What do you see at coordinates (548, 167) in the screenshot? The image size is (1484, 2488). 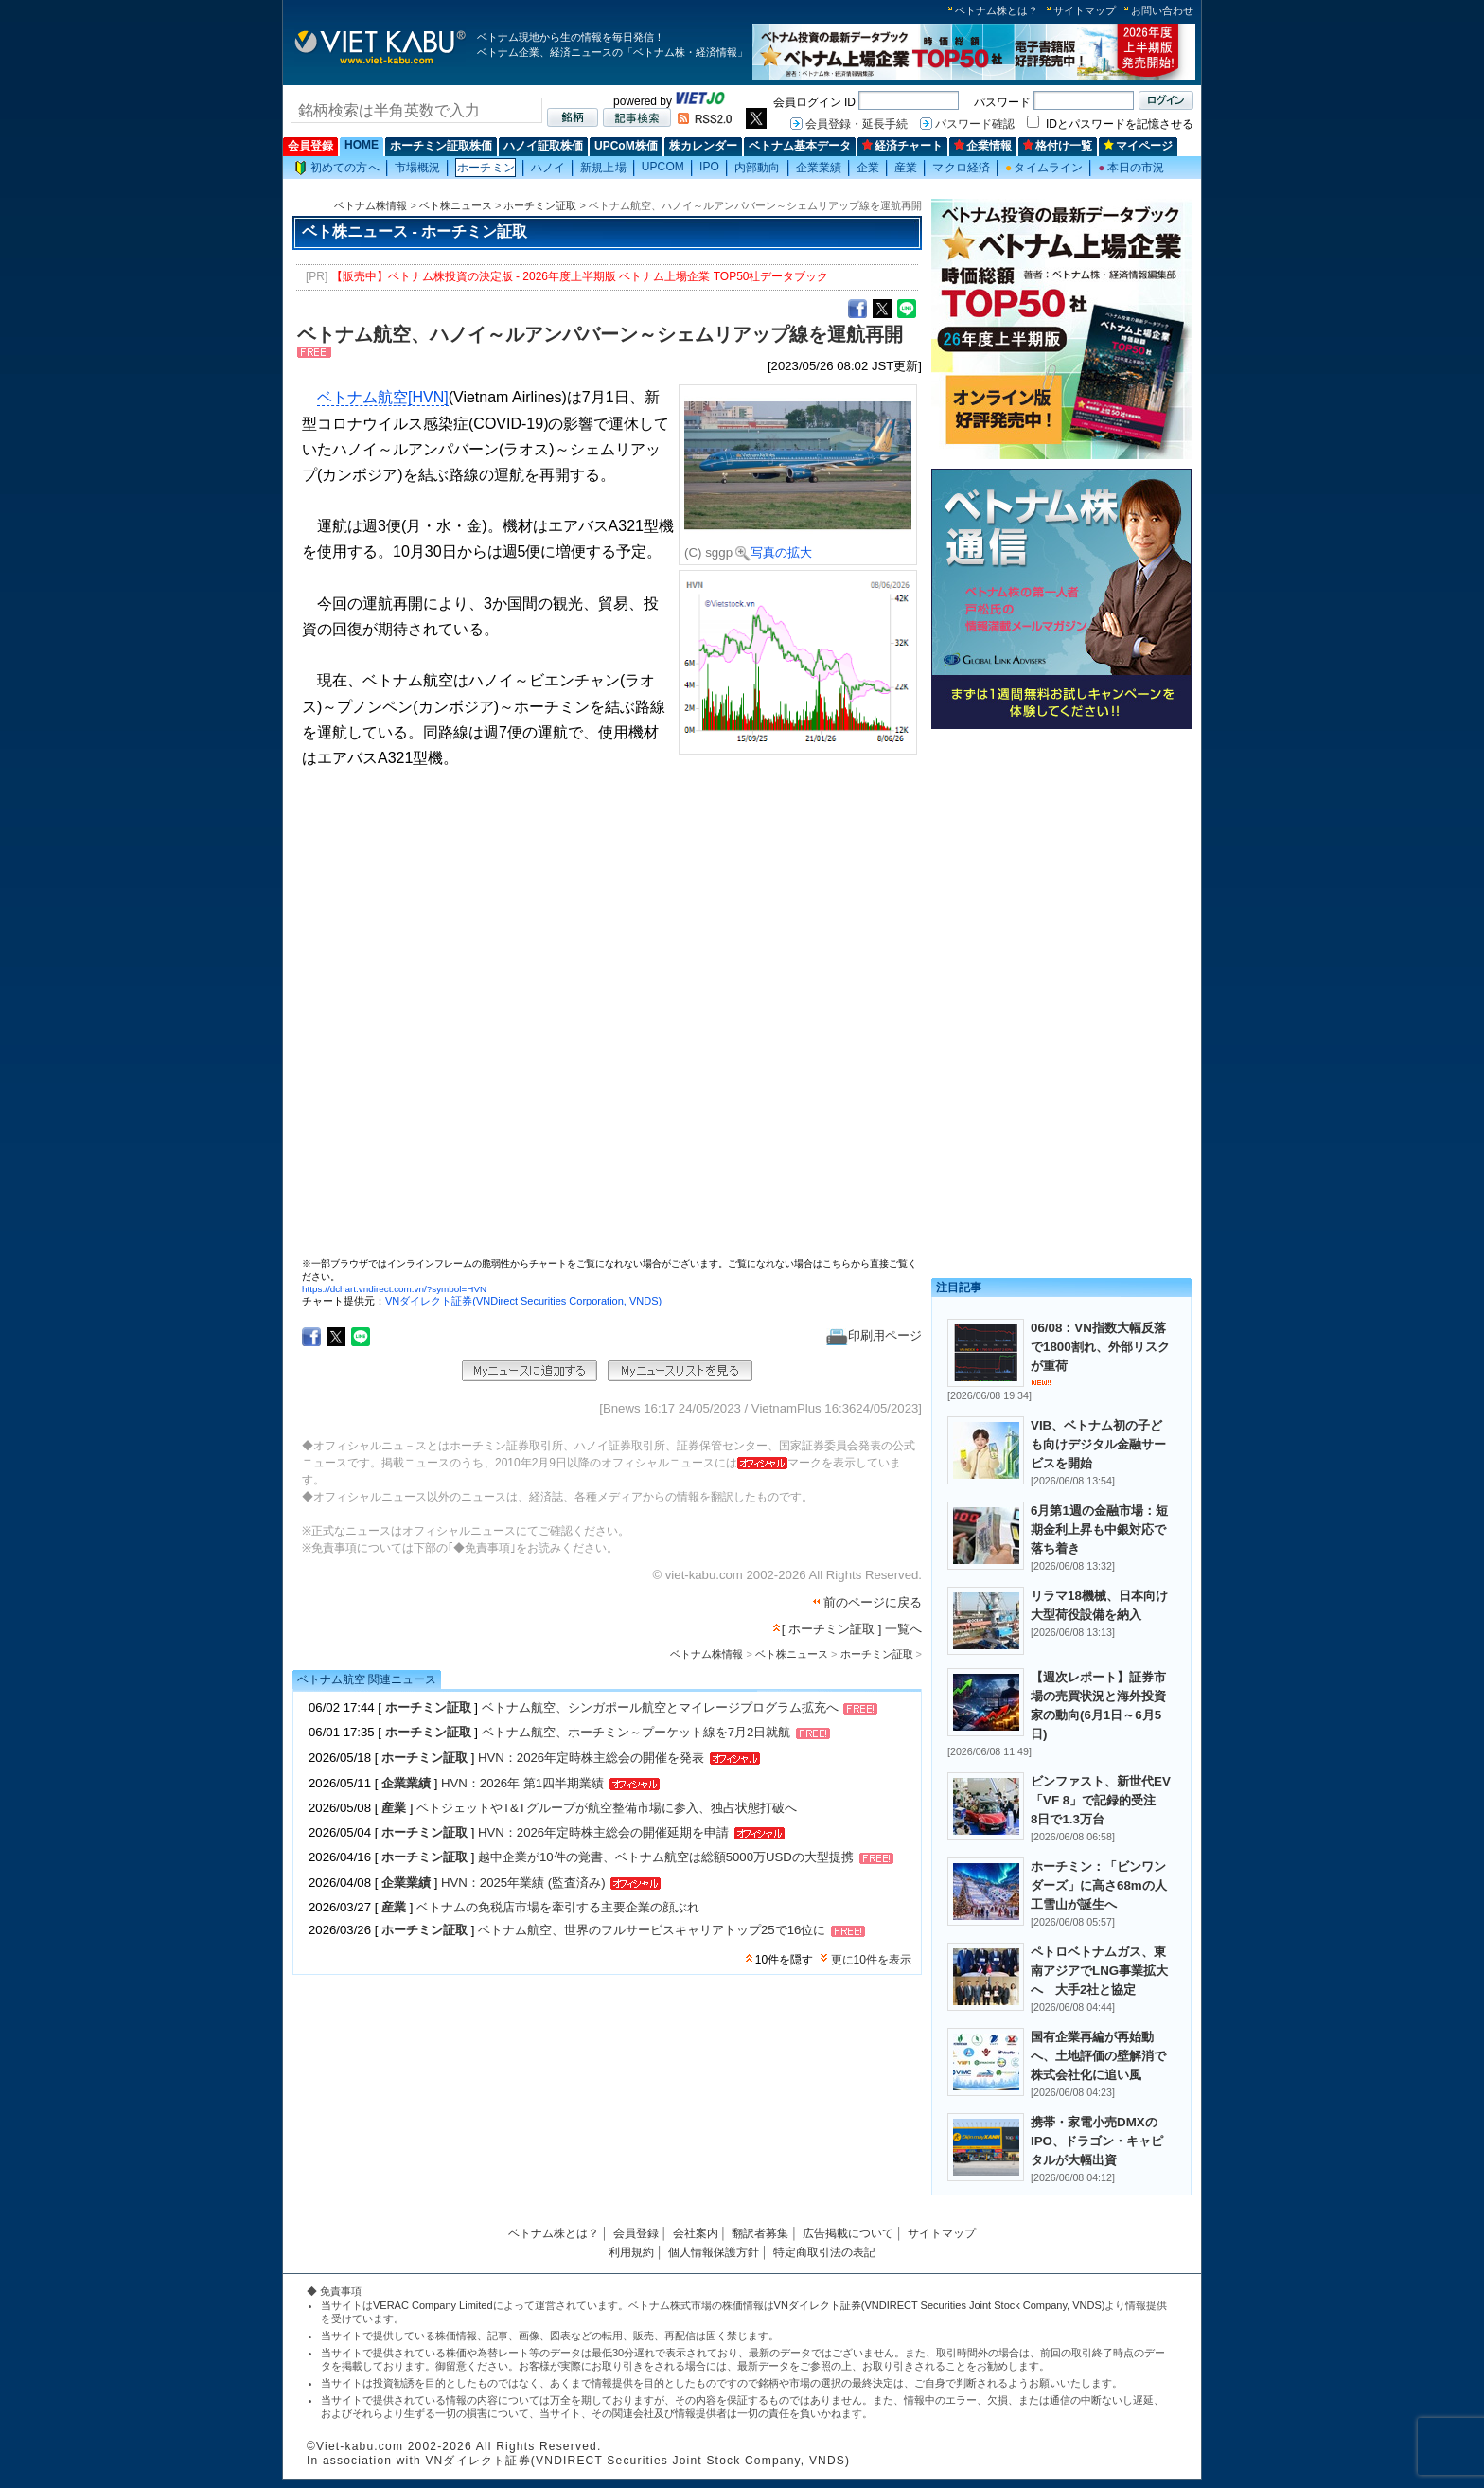 I see `ハノイ` at bounding box center [548, 167].